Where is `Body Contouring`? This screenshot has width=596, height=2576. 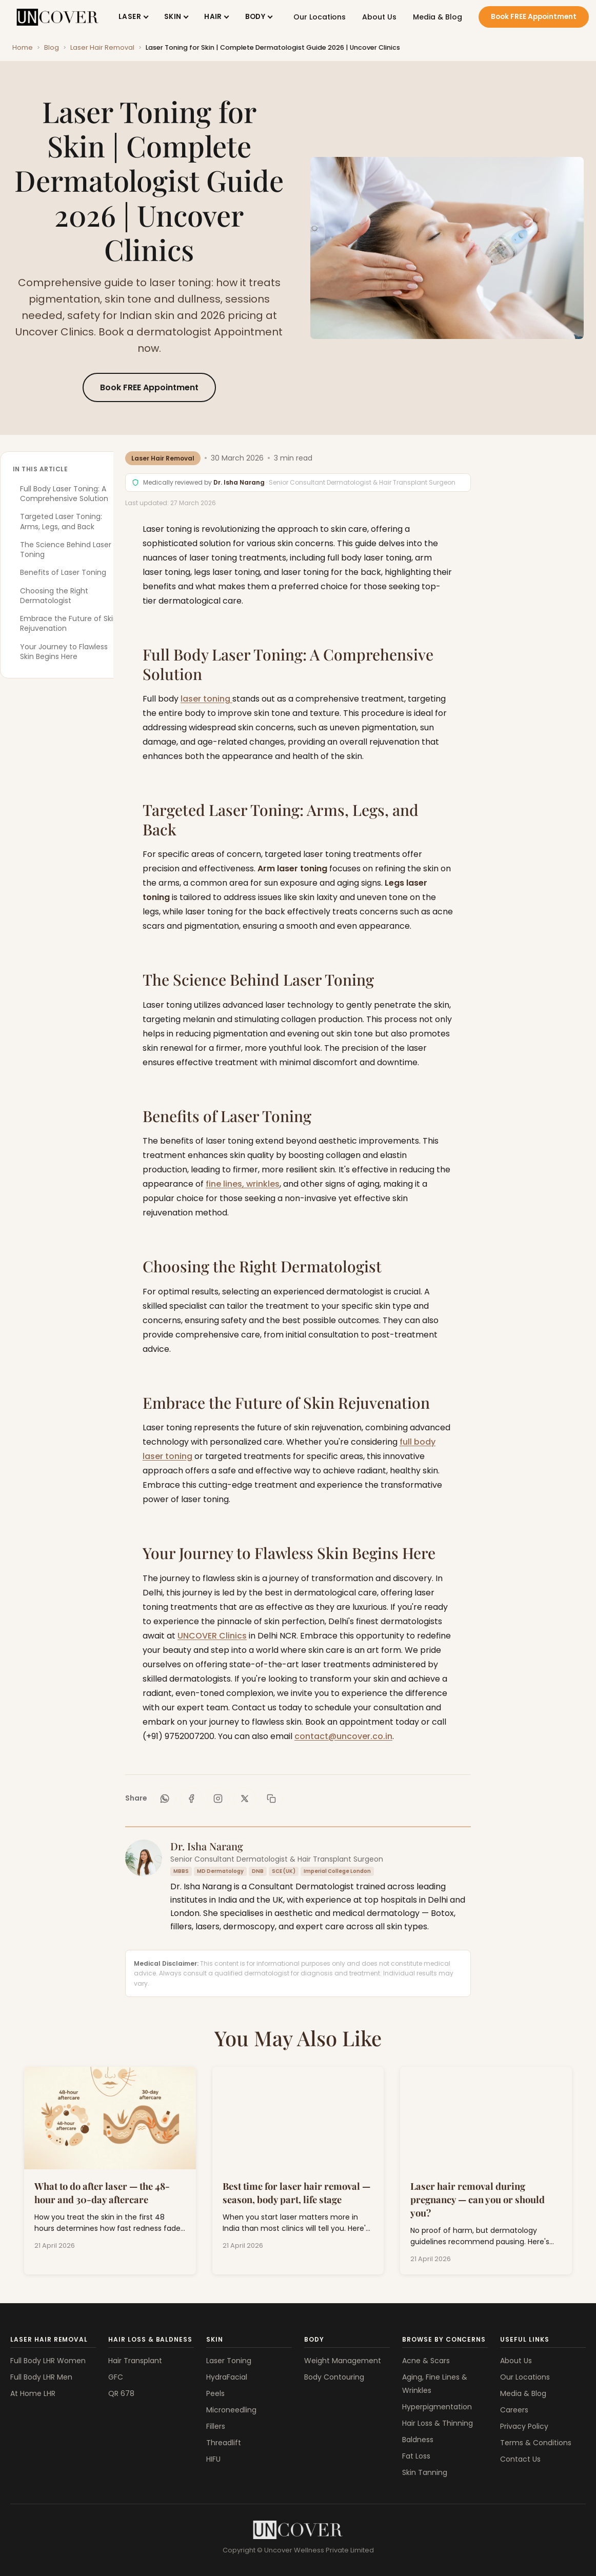
Body Contouring is located at coordinates (334, 2377).